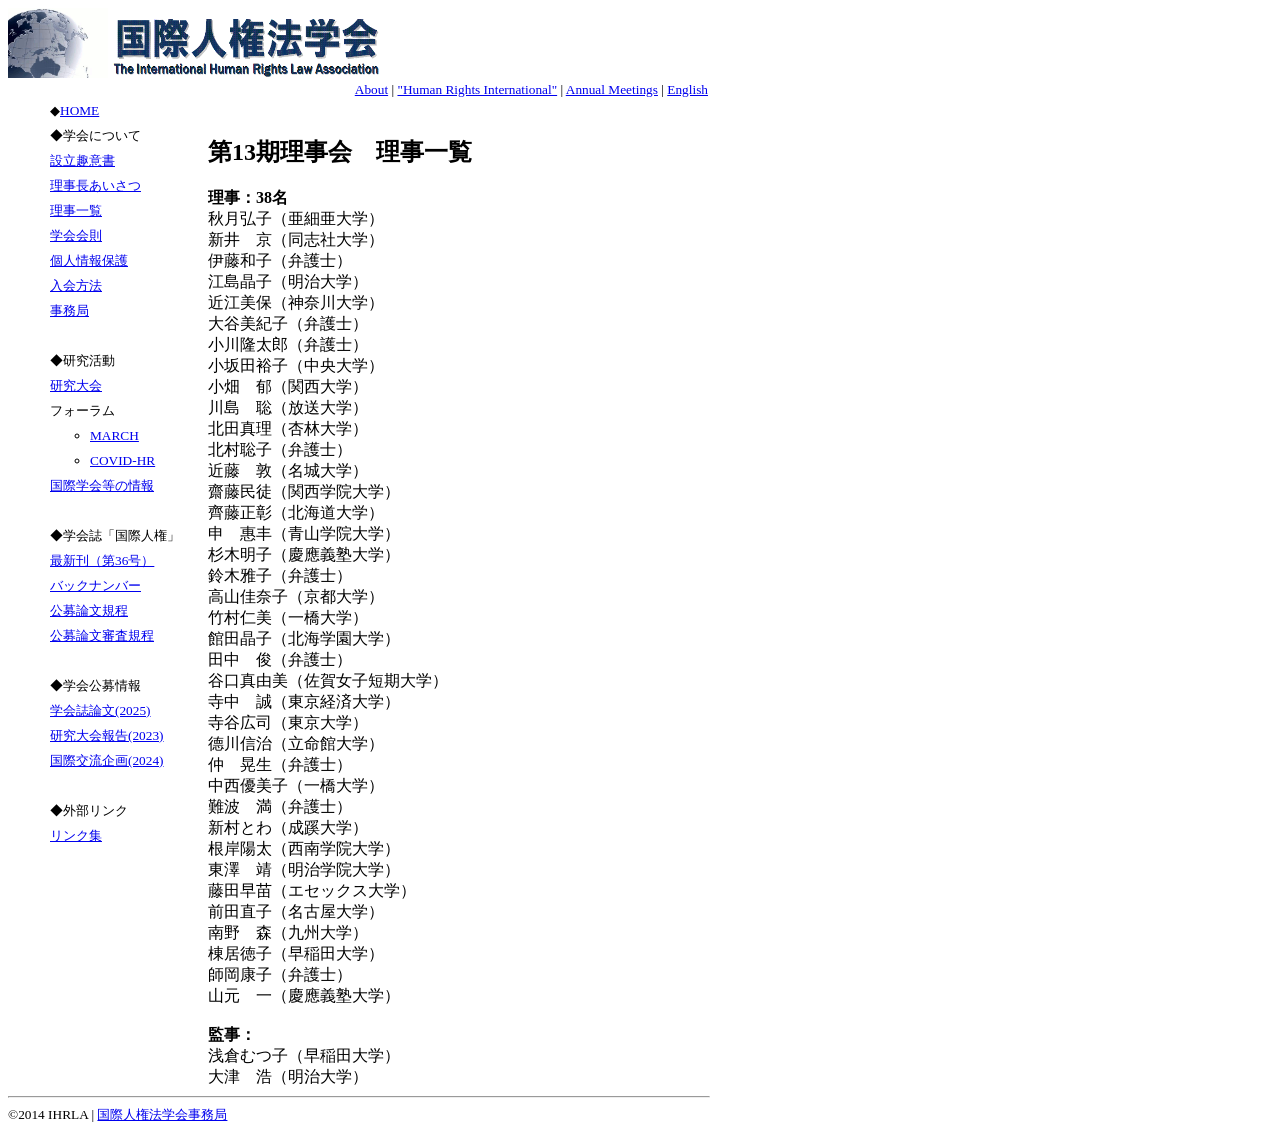  What do you see at coordinates (69, 310) in the screenshot?
I see `事務局` at bounding box center [69, 310].